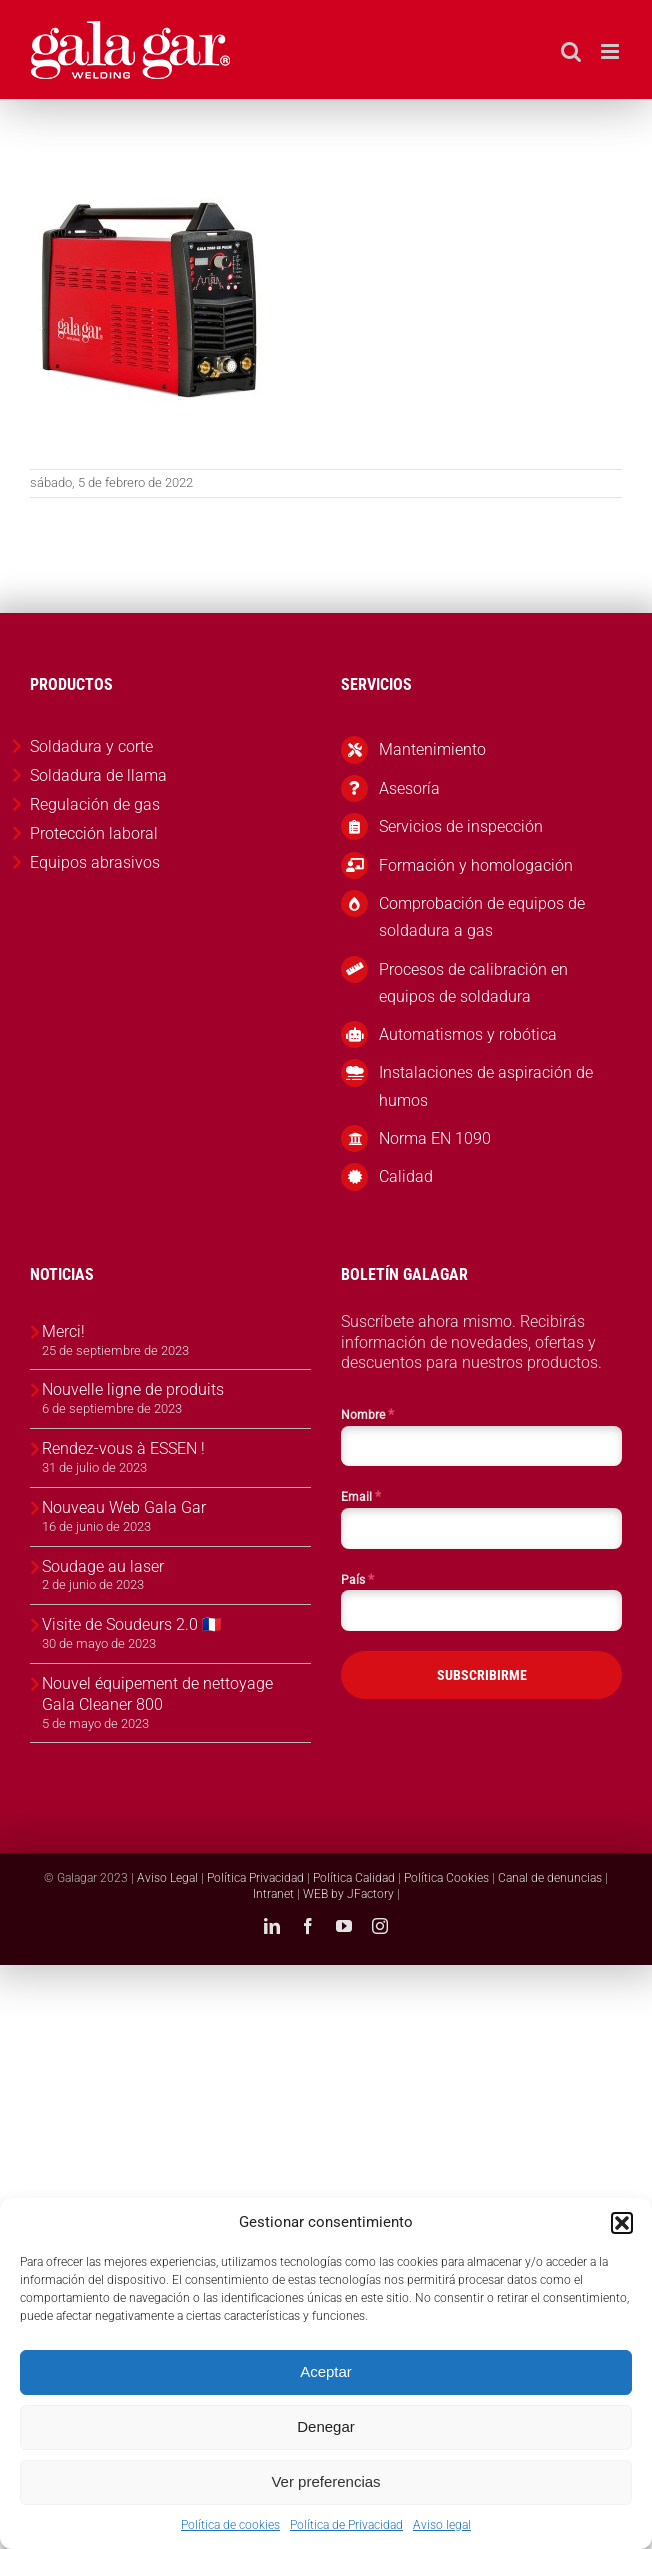 The image size is (652, 2549). I want to click on Soudage au laser, so click(103, 1566).